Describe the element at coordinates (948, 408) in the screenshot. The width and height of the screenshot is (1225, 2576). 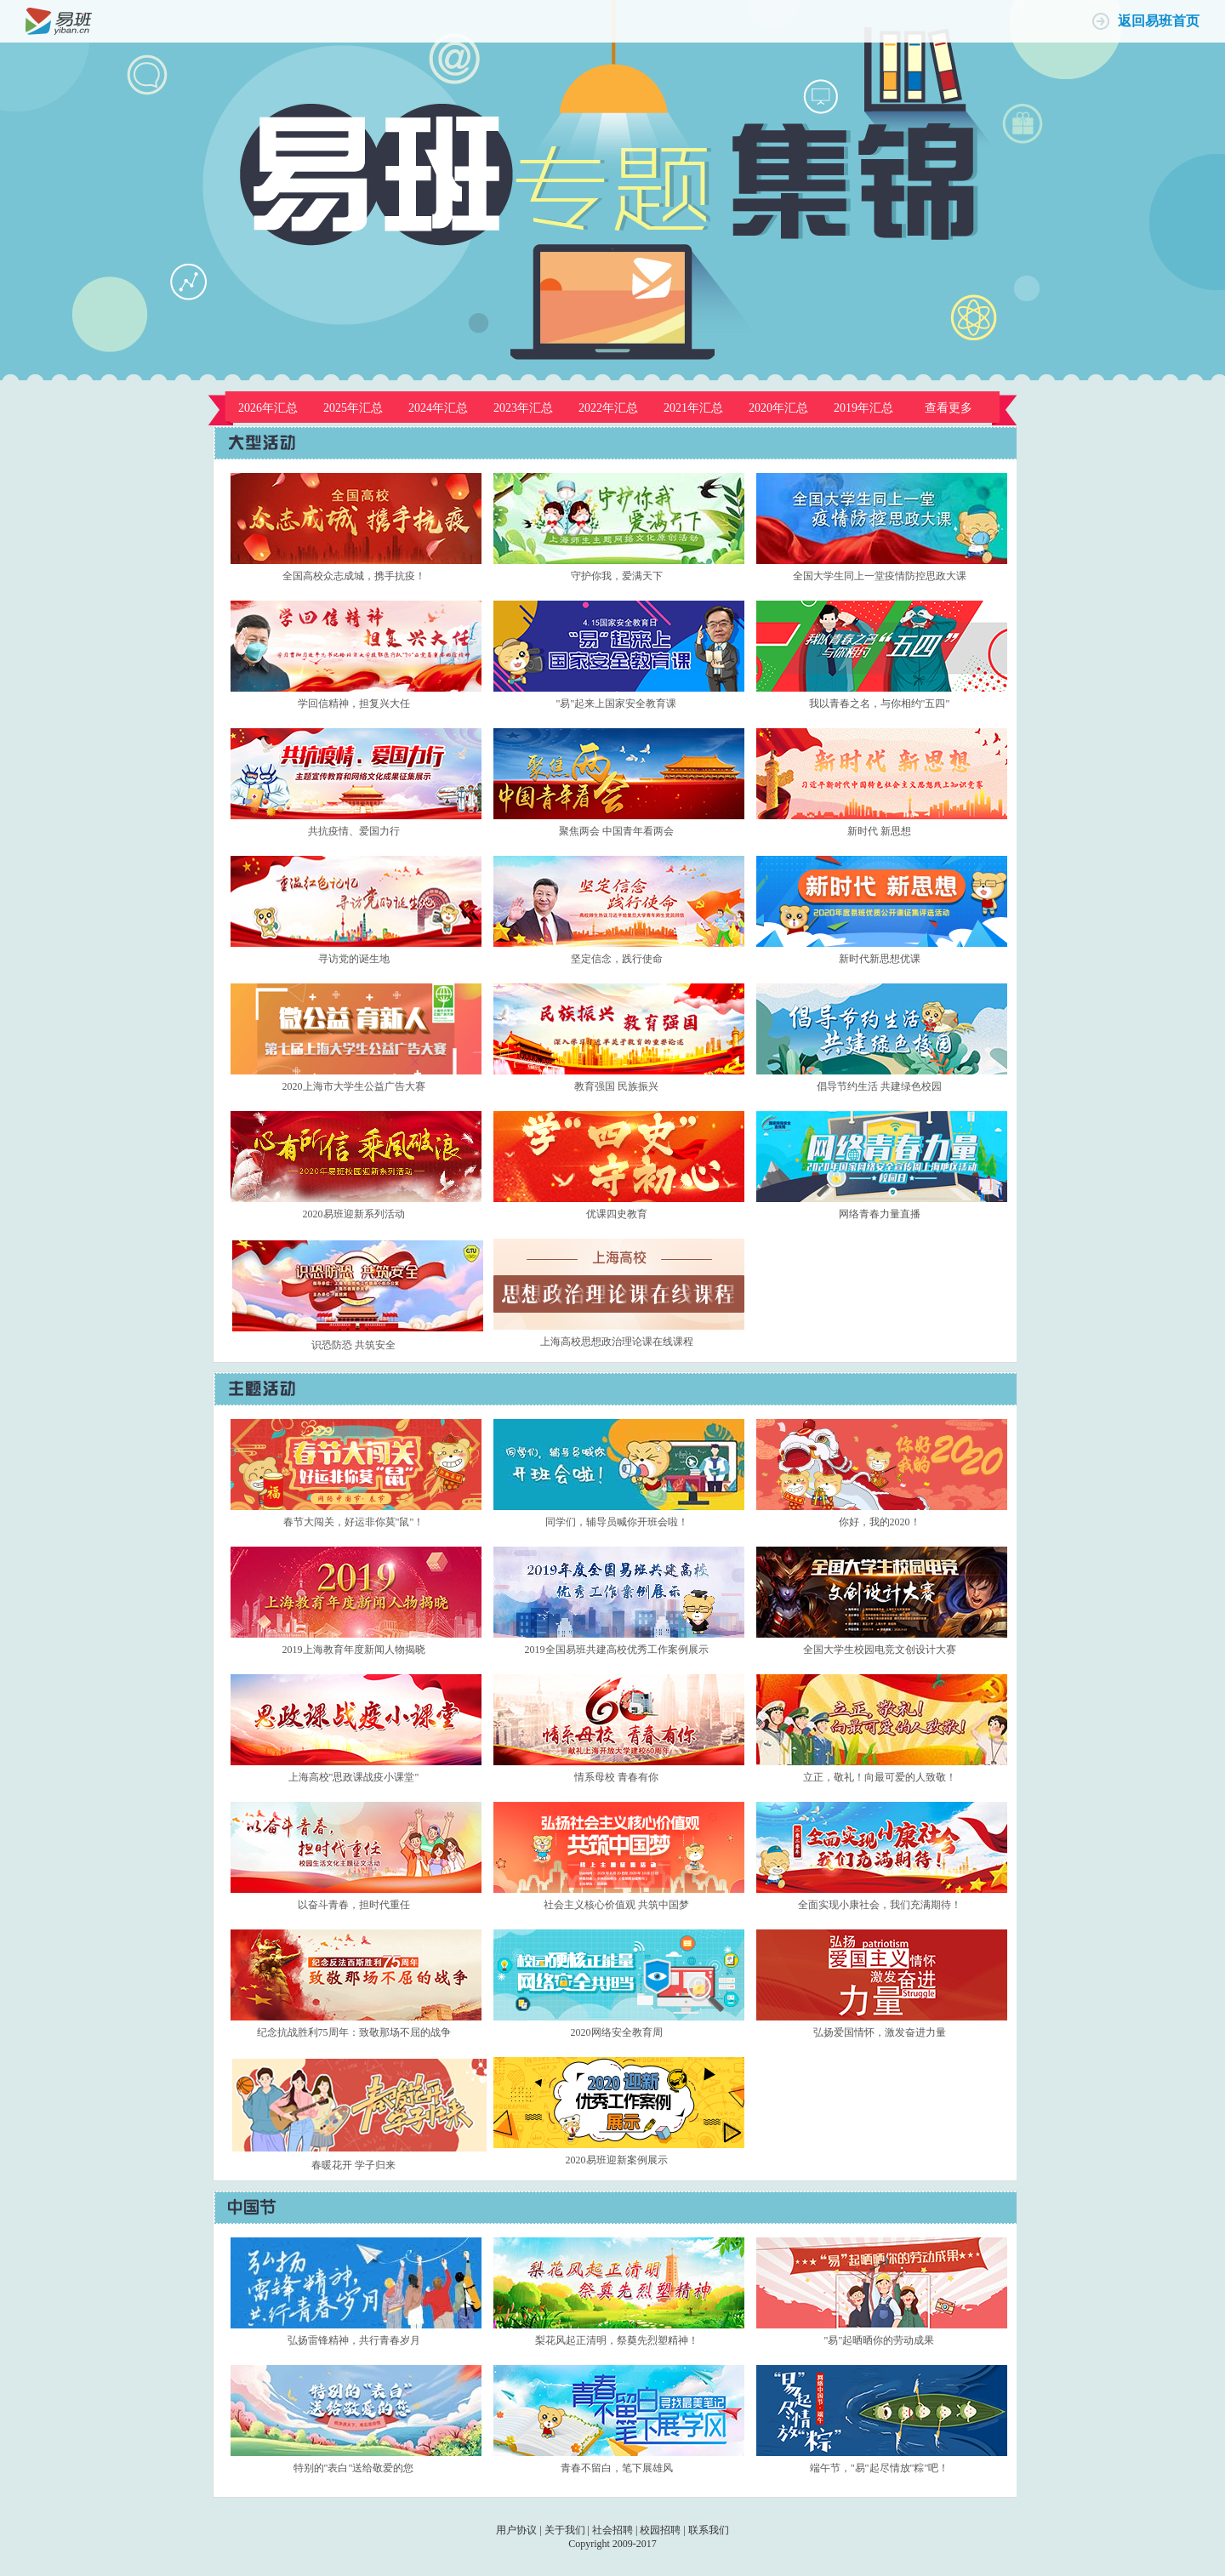
I see `查看更多` at that location.